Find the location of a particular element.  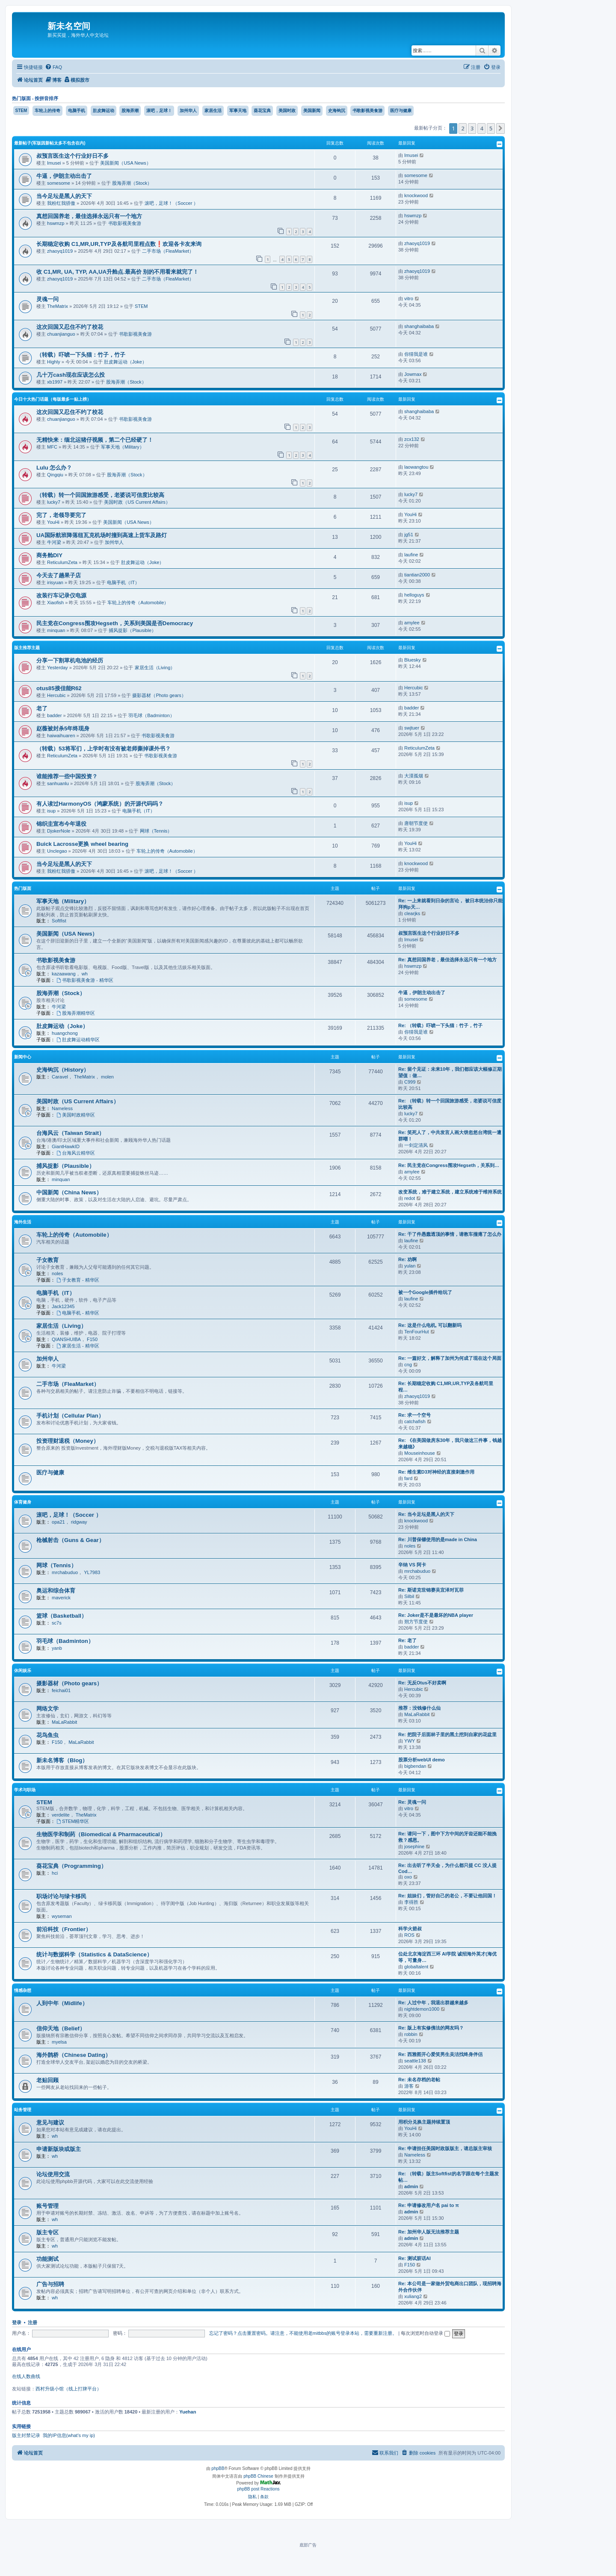

ReticulumZeta is located at coordinates (62, 562).